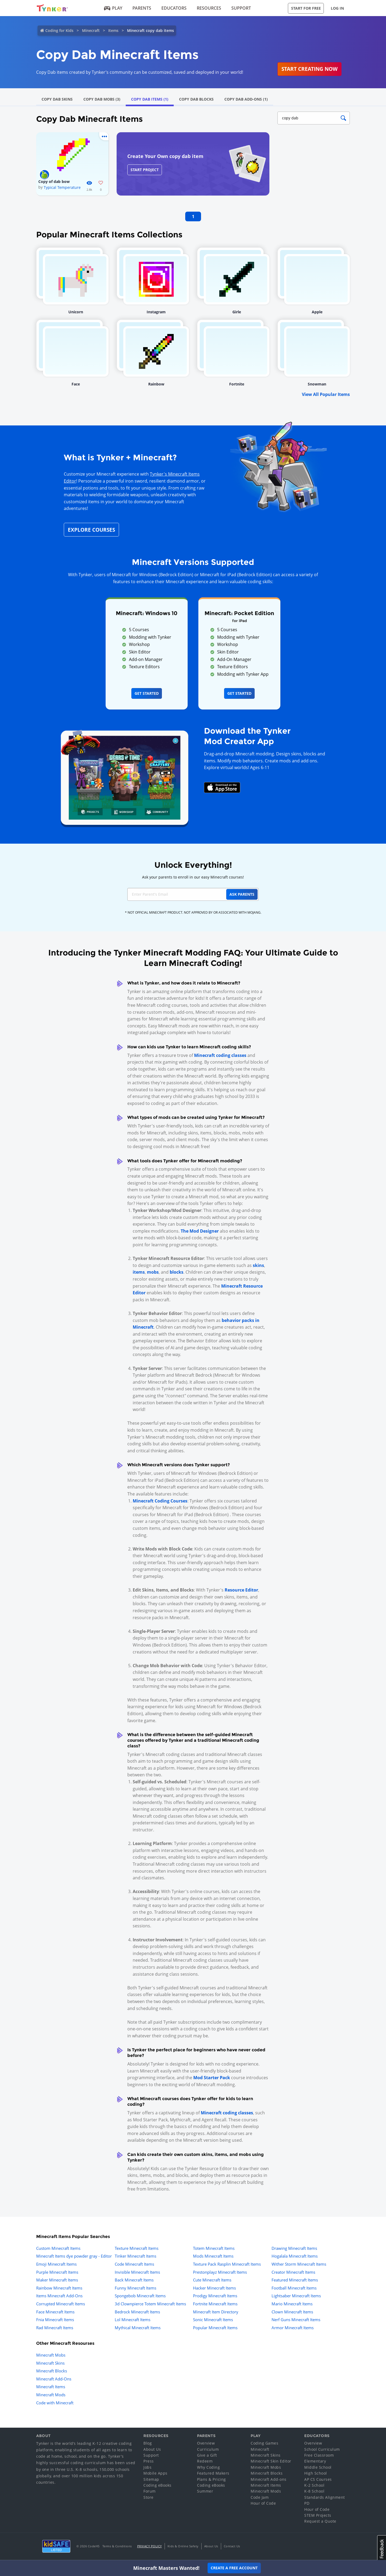 This screenshot has height=2576, width=386. What do you see at coordinates (55, 2319) in the screenshot?
I see `Fnia Minecraft Items` at bounding box center [55, 2319].